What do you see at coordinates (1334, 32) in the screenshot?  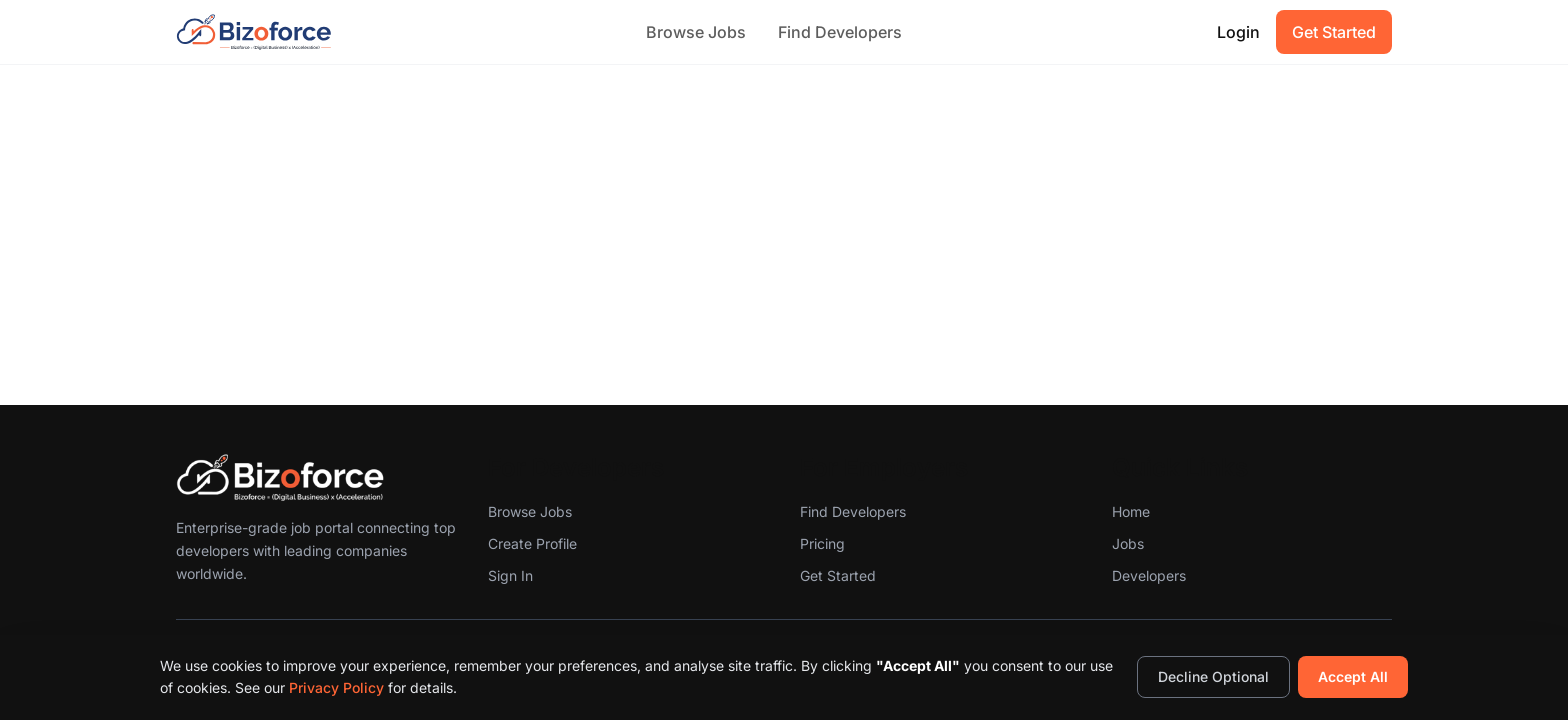 I see `Get Started` at bounding box center [1334, 32].